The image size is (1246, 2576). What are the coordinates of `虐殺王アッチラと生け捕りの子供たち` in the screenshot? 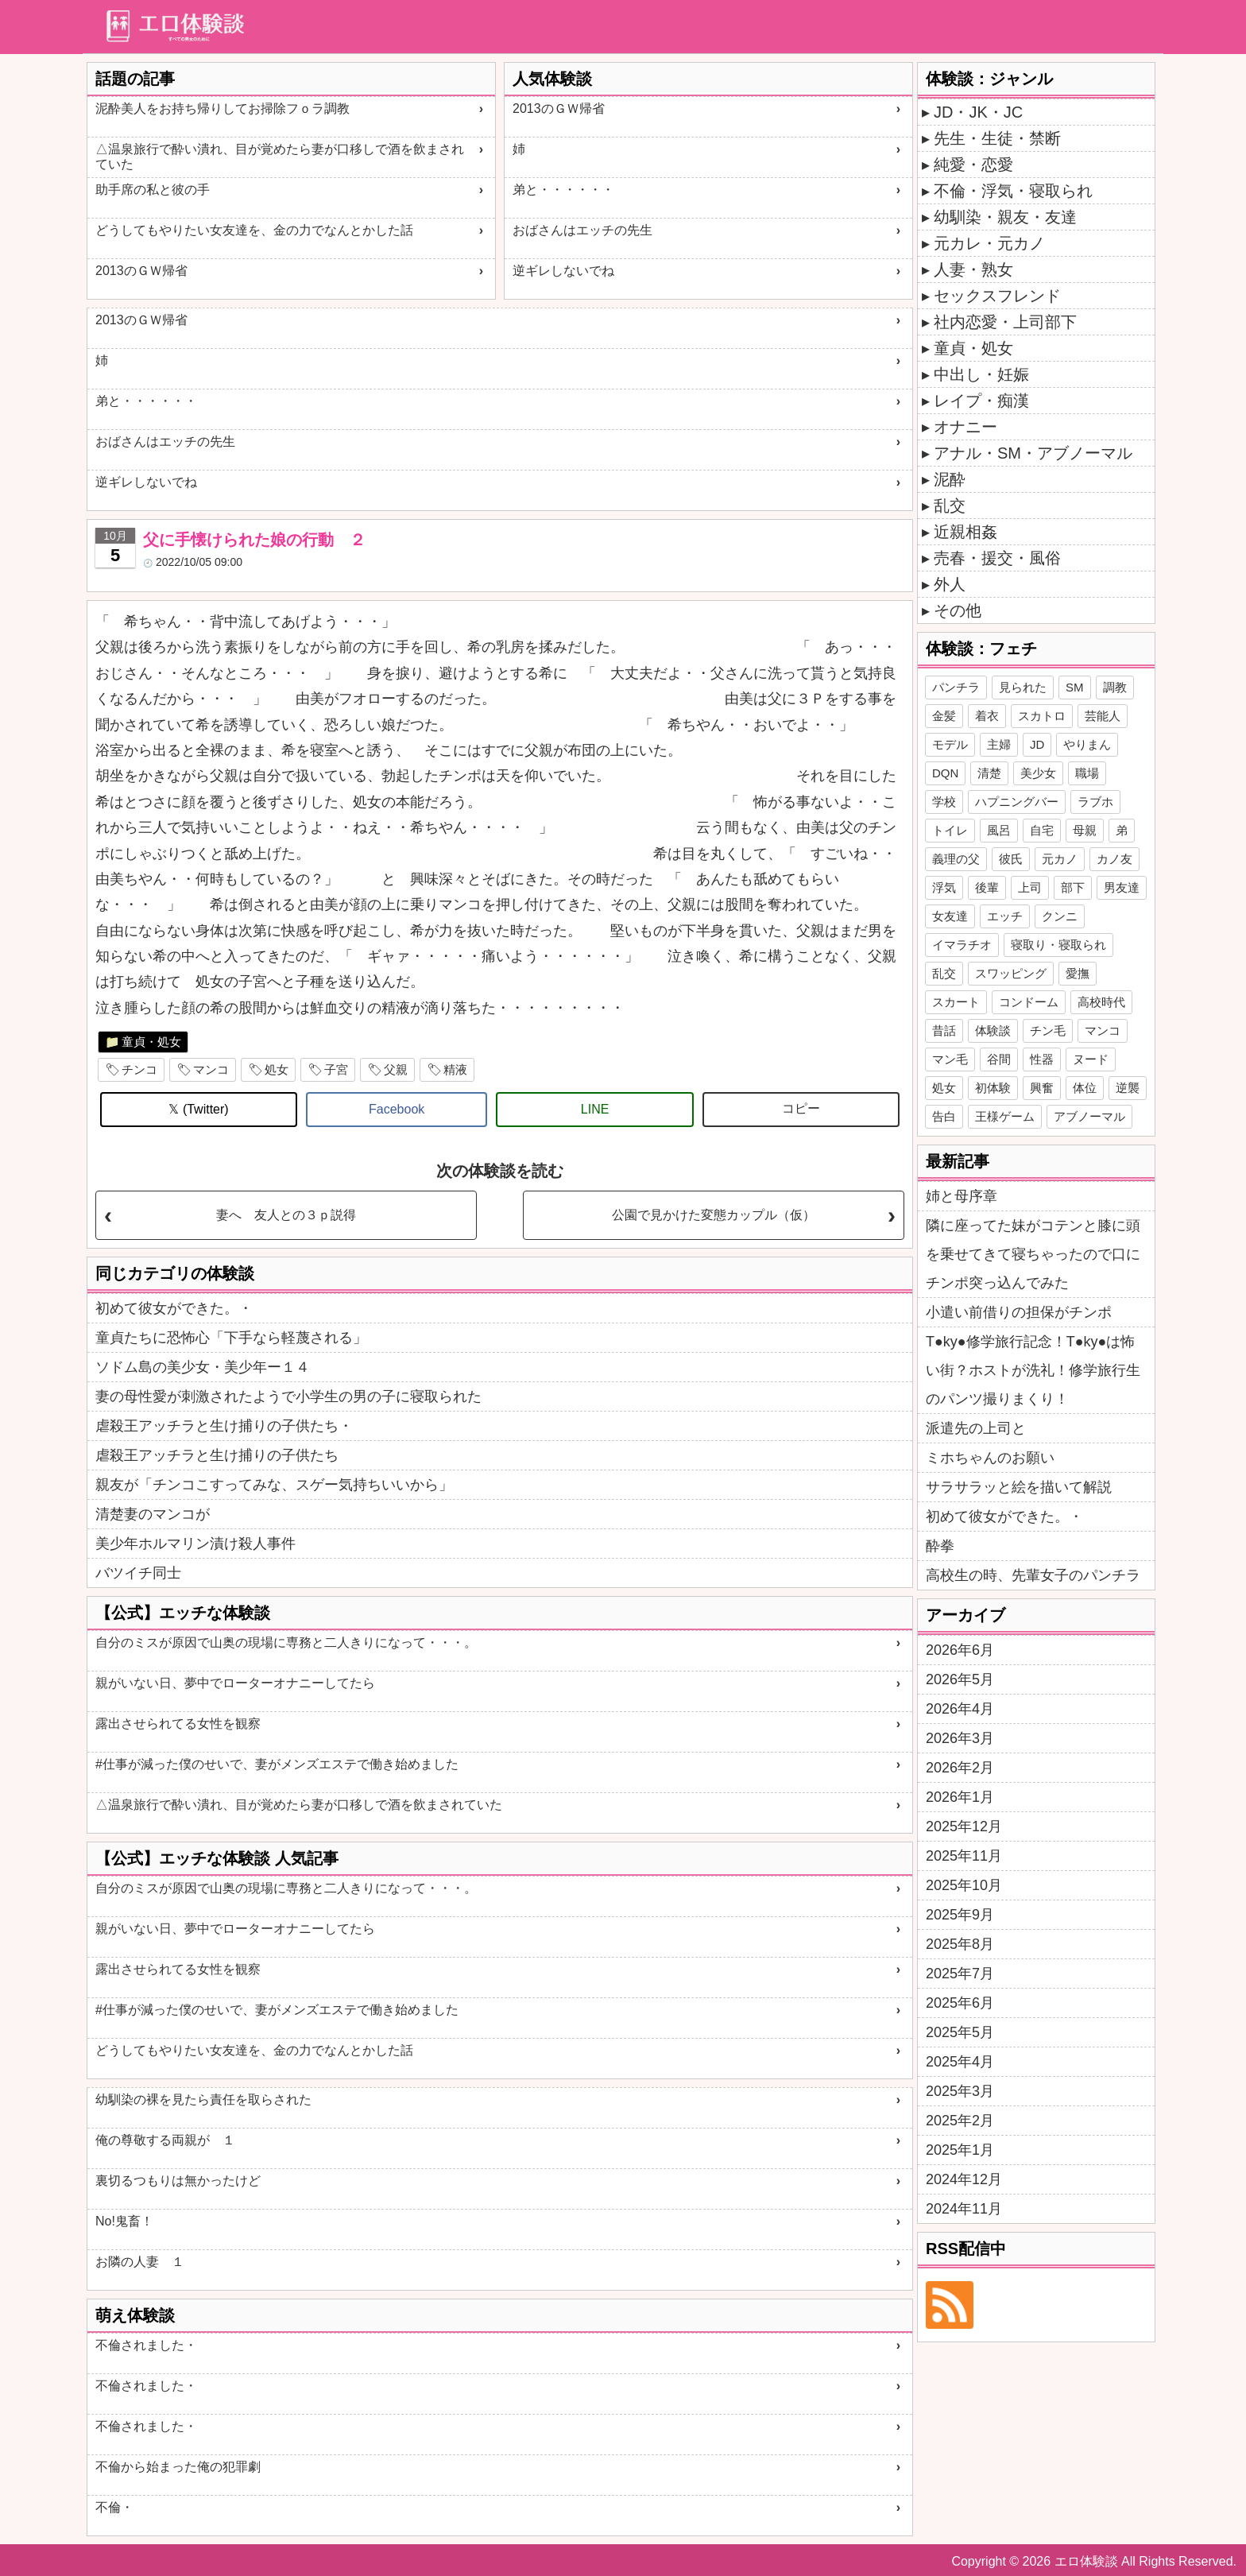 It's located at (217, 1455).